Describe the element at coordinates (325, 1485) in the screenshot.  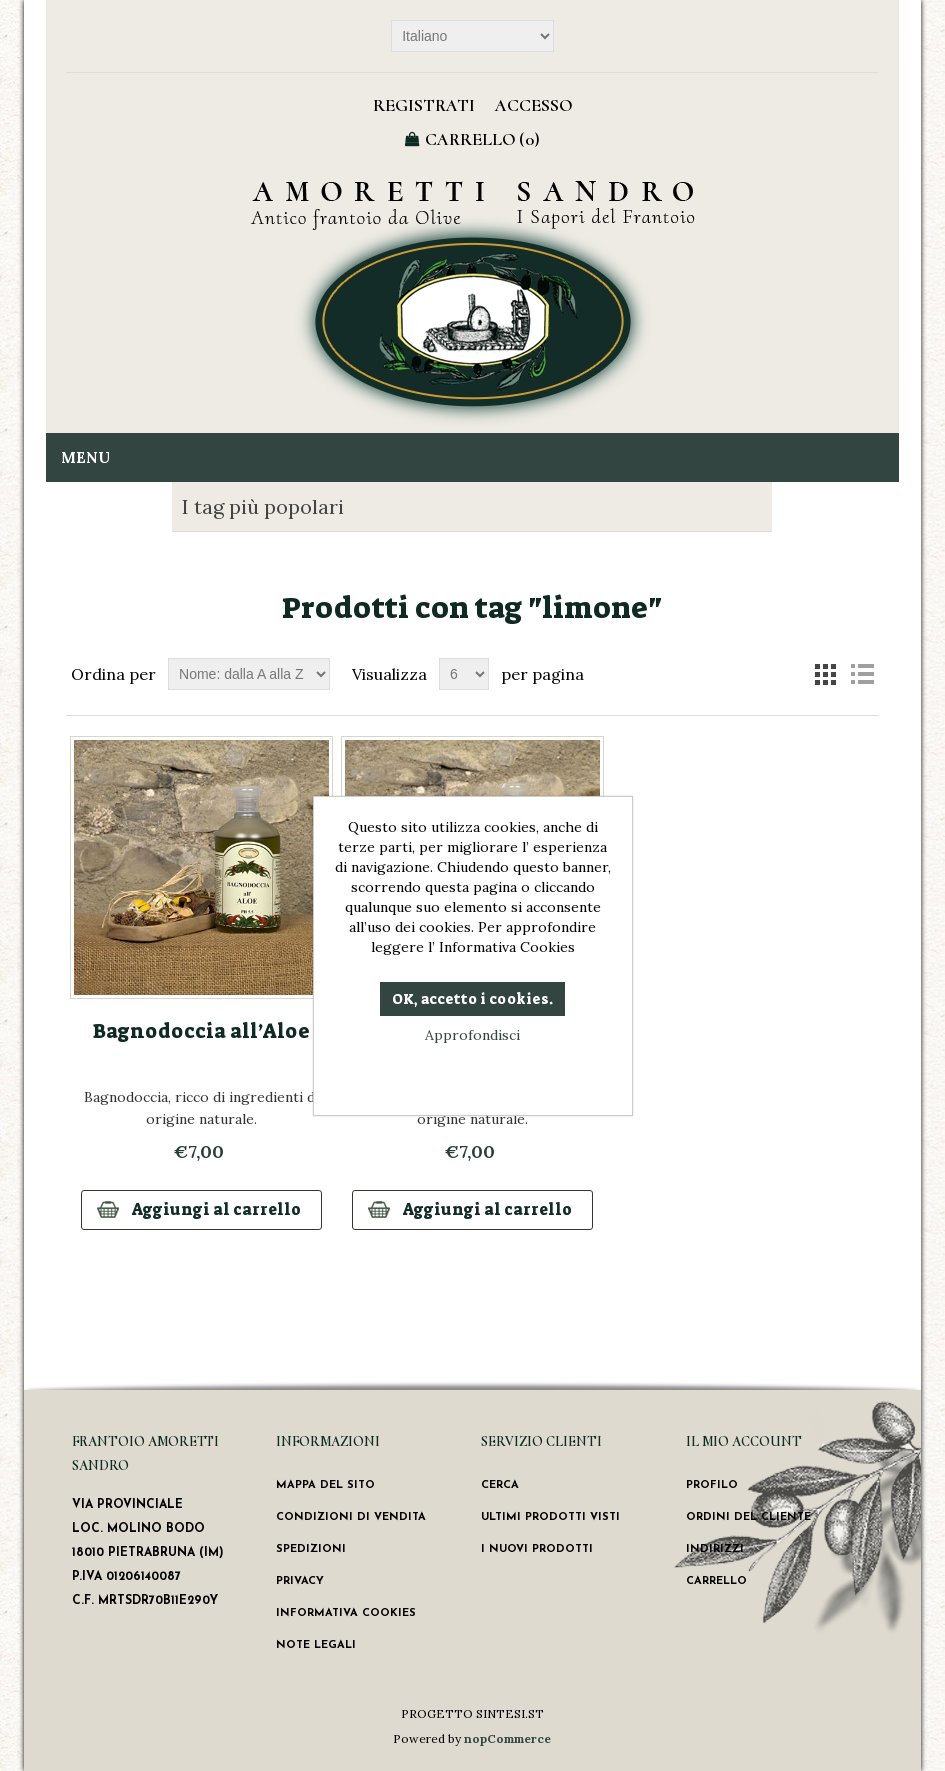
I see `Mappa del sito` at that location.